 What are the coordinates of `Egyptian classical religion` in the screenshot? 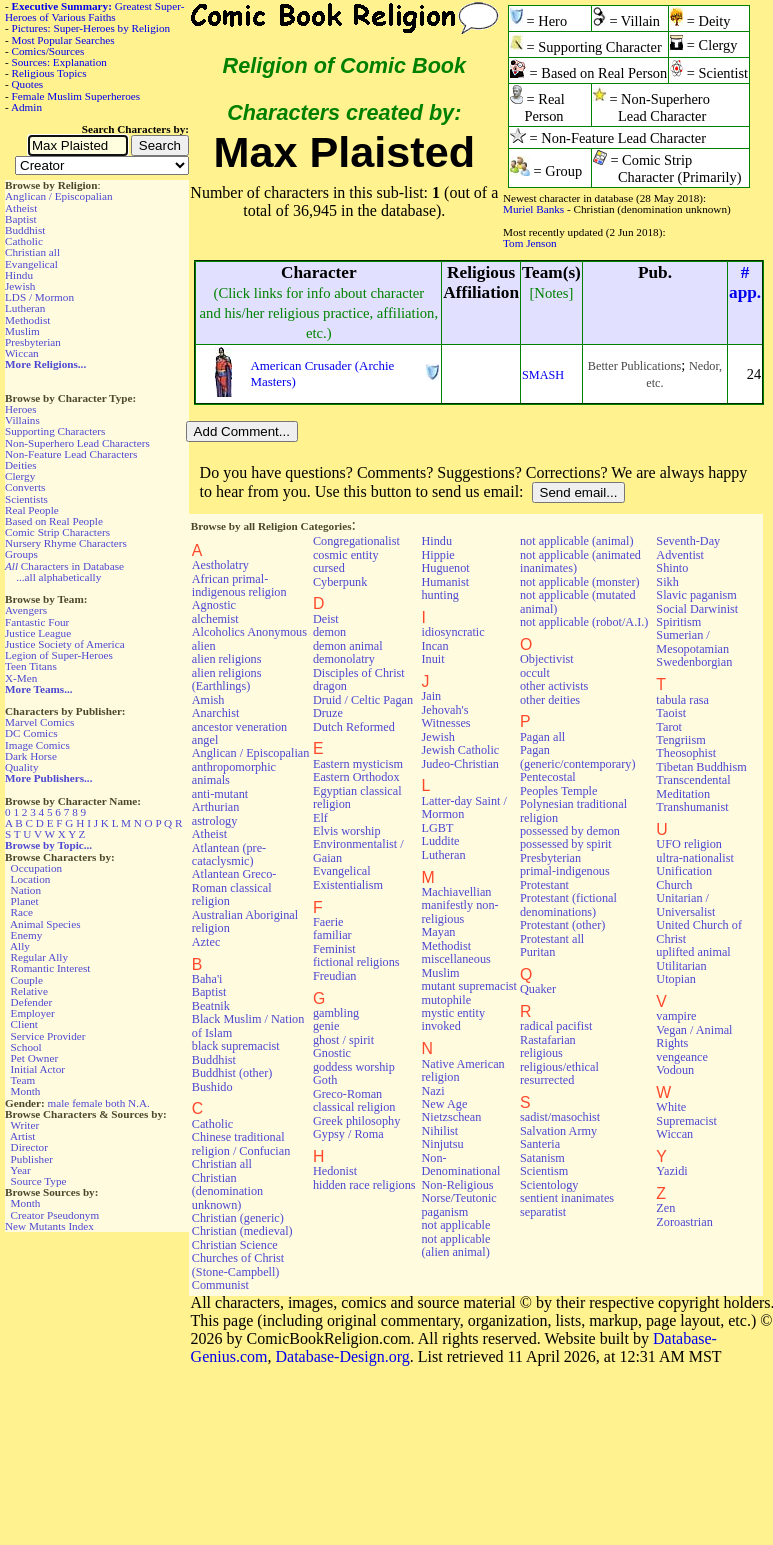 It's located at (357, 797).